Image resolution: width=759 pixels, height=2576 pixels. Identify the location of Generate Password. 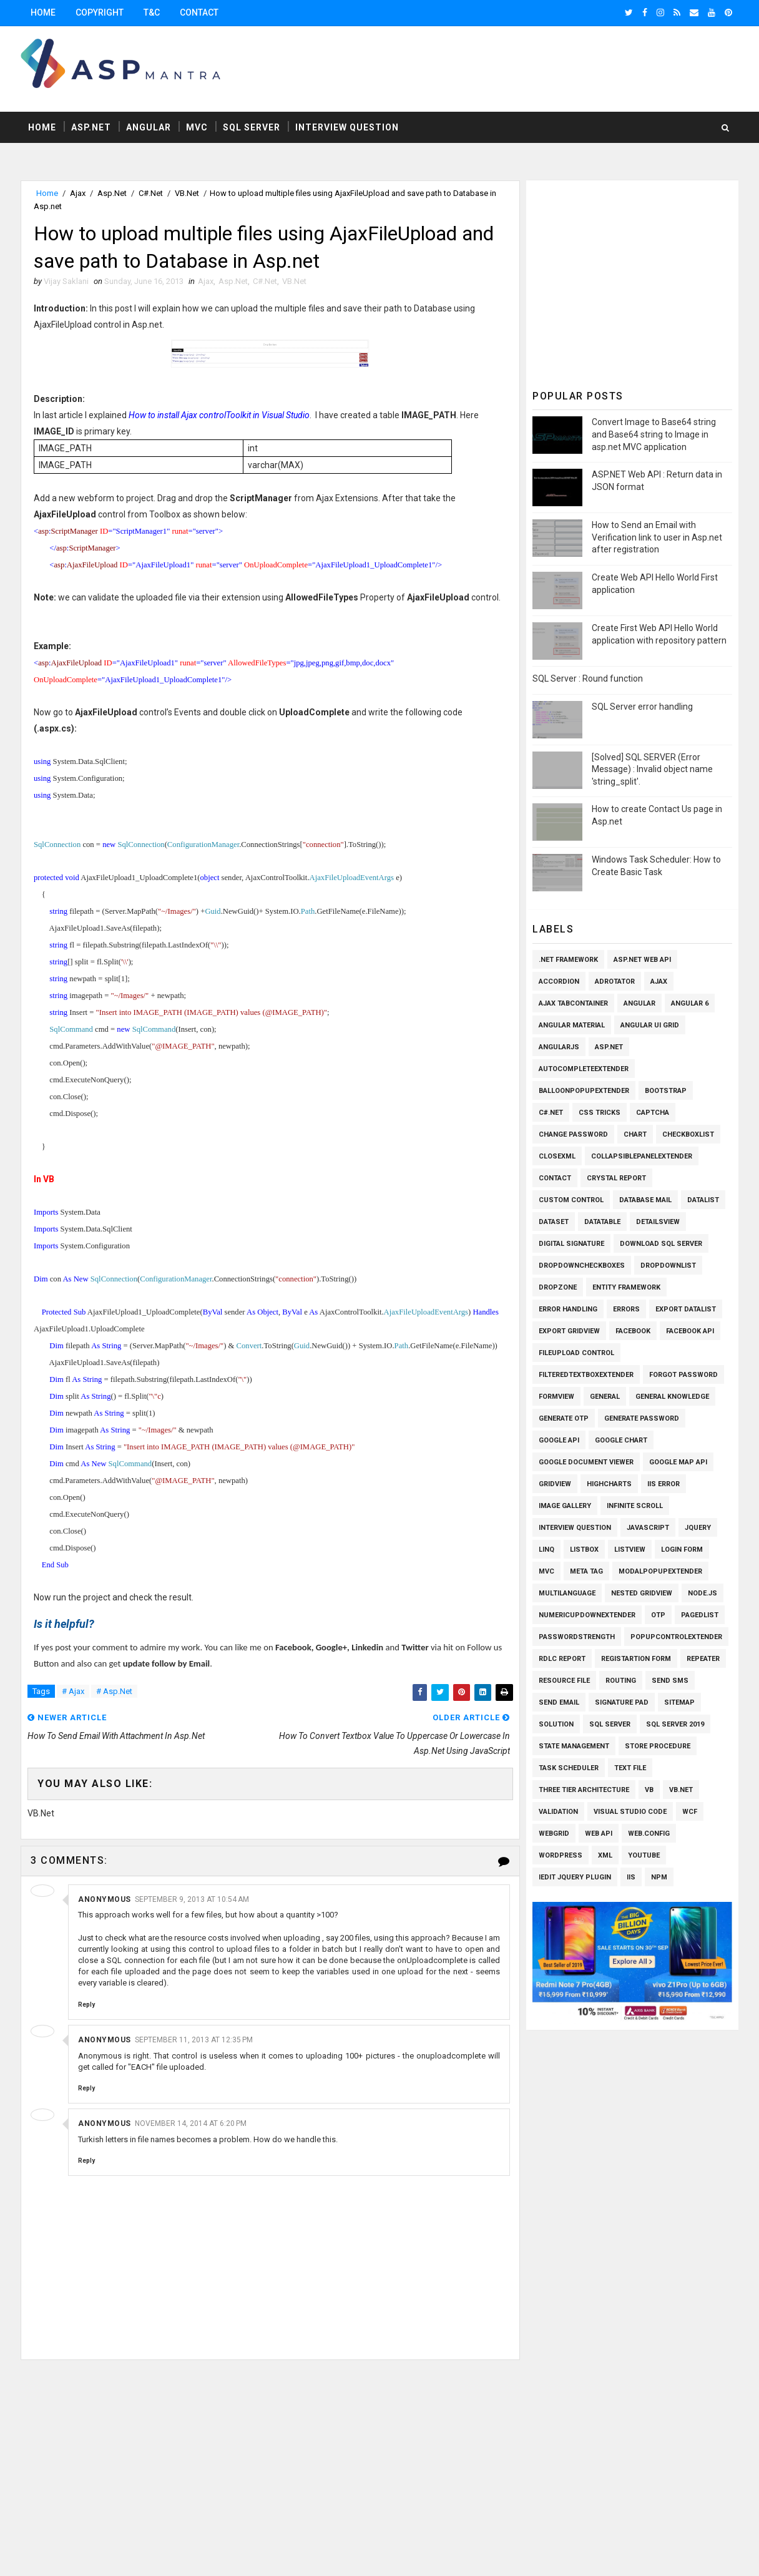
(641, 1418).